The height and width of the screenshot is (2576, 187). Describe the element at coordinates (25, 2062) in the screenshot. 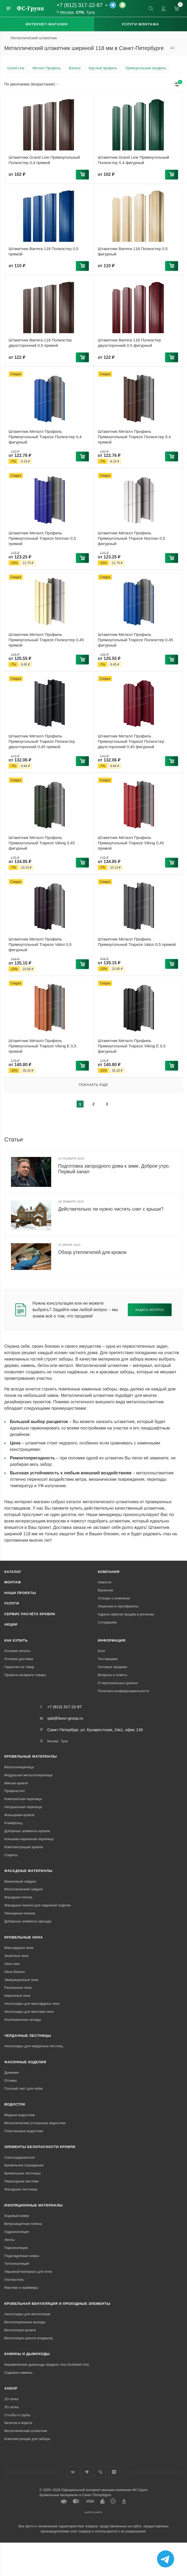

I see `Фасонные изделия` at that location.